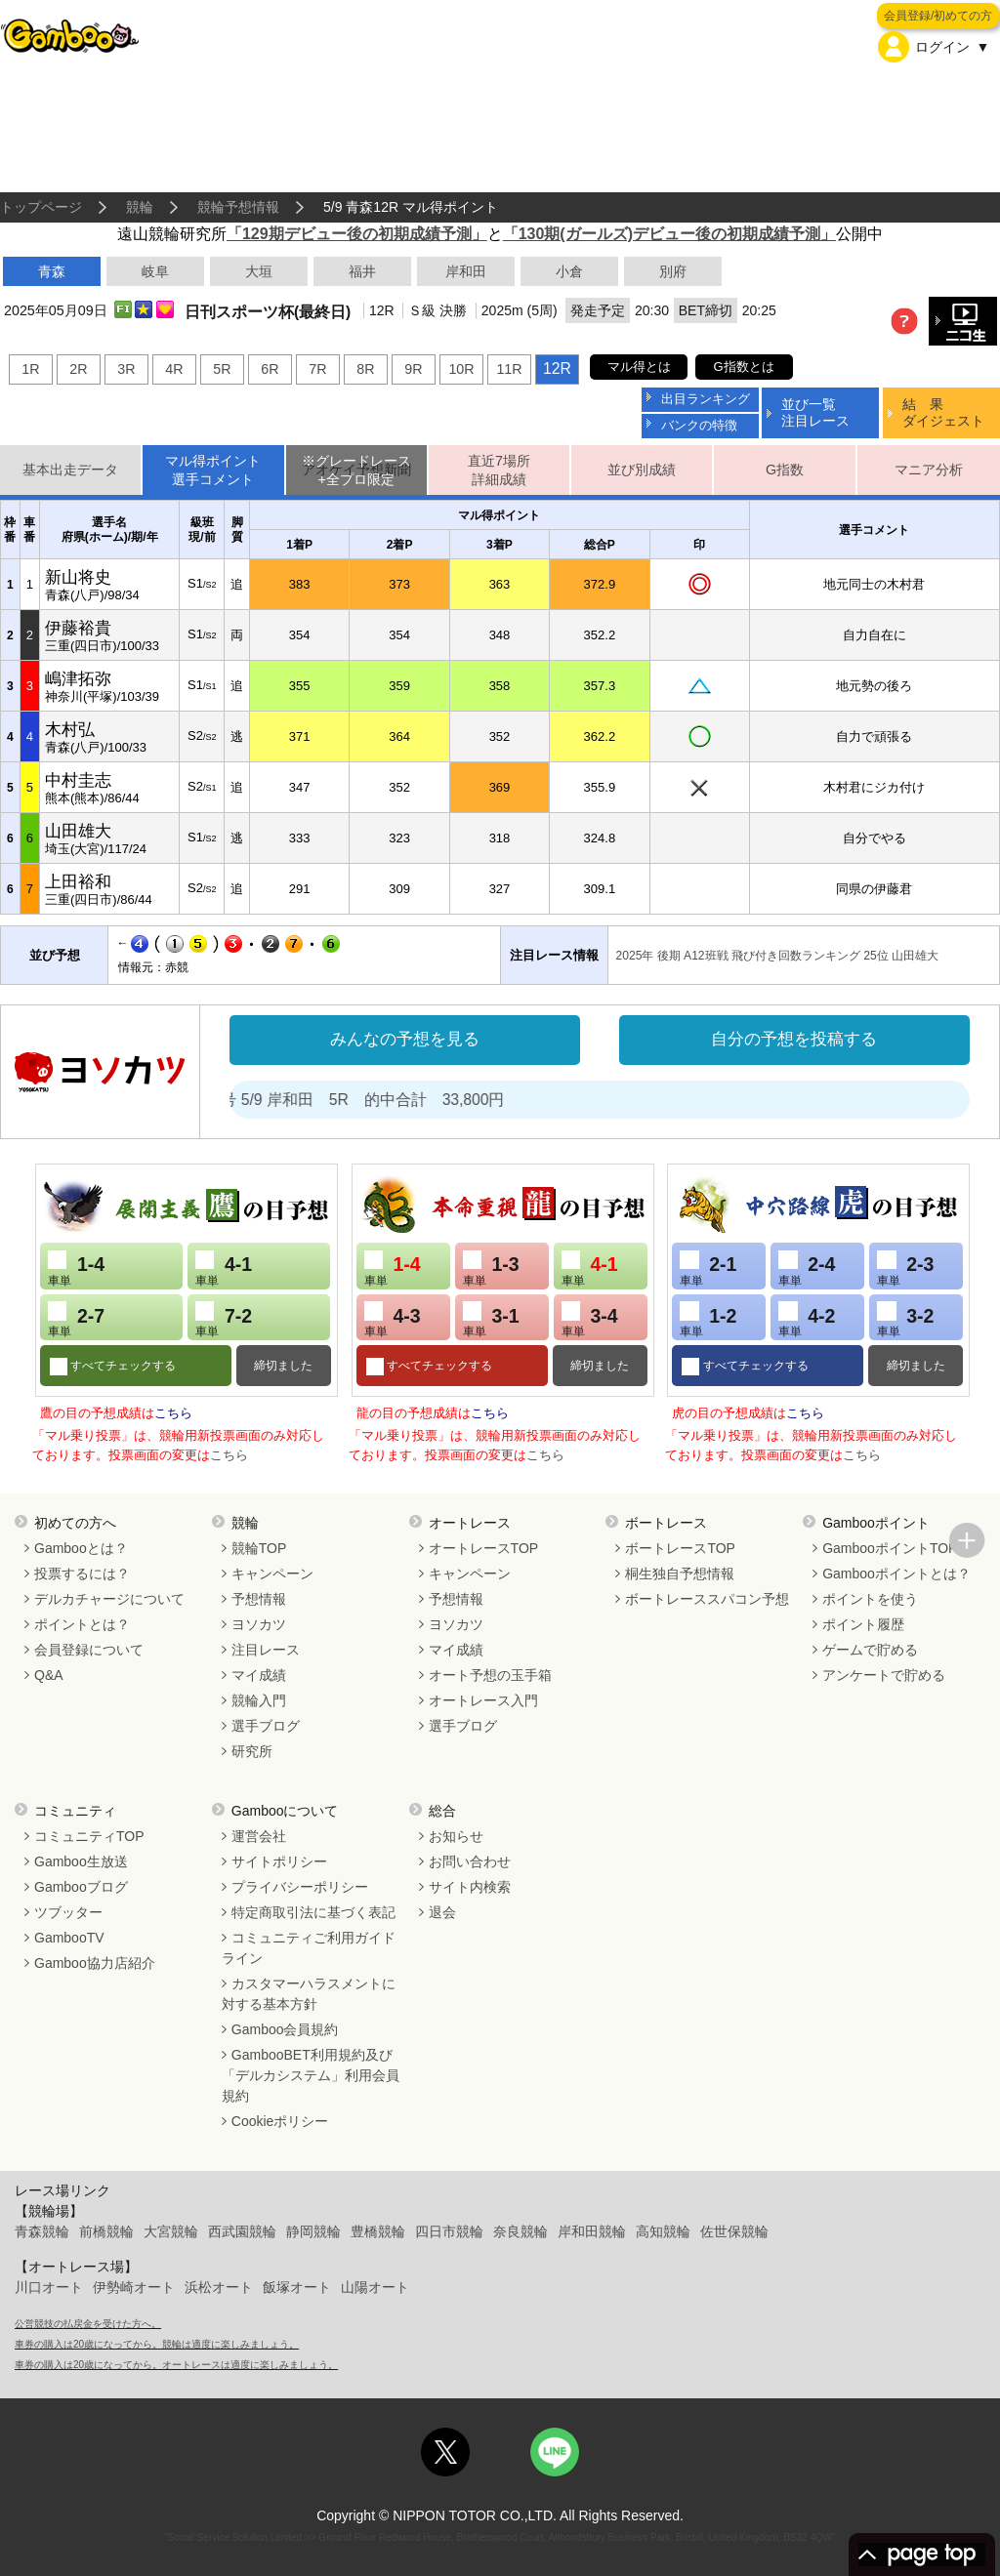 The width and height of the screenshot is (1000, 2576). Describe the element at coordinates (310, 2075) in the screenshot. I see `GambooBET利用規約及び「デルカシステム」利用会員規約` at that location.